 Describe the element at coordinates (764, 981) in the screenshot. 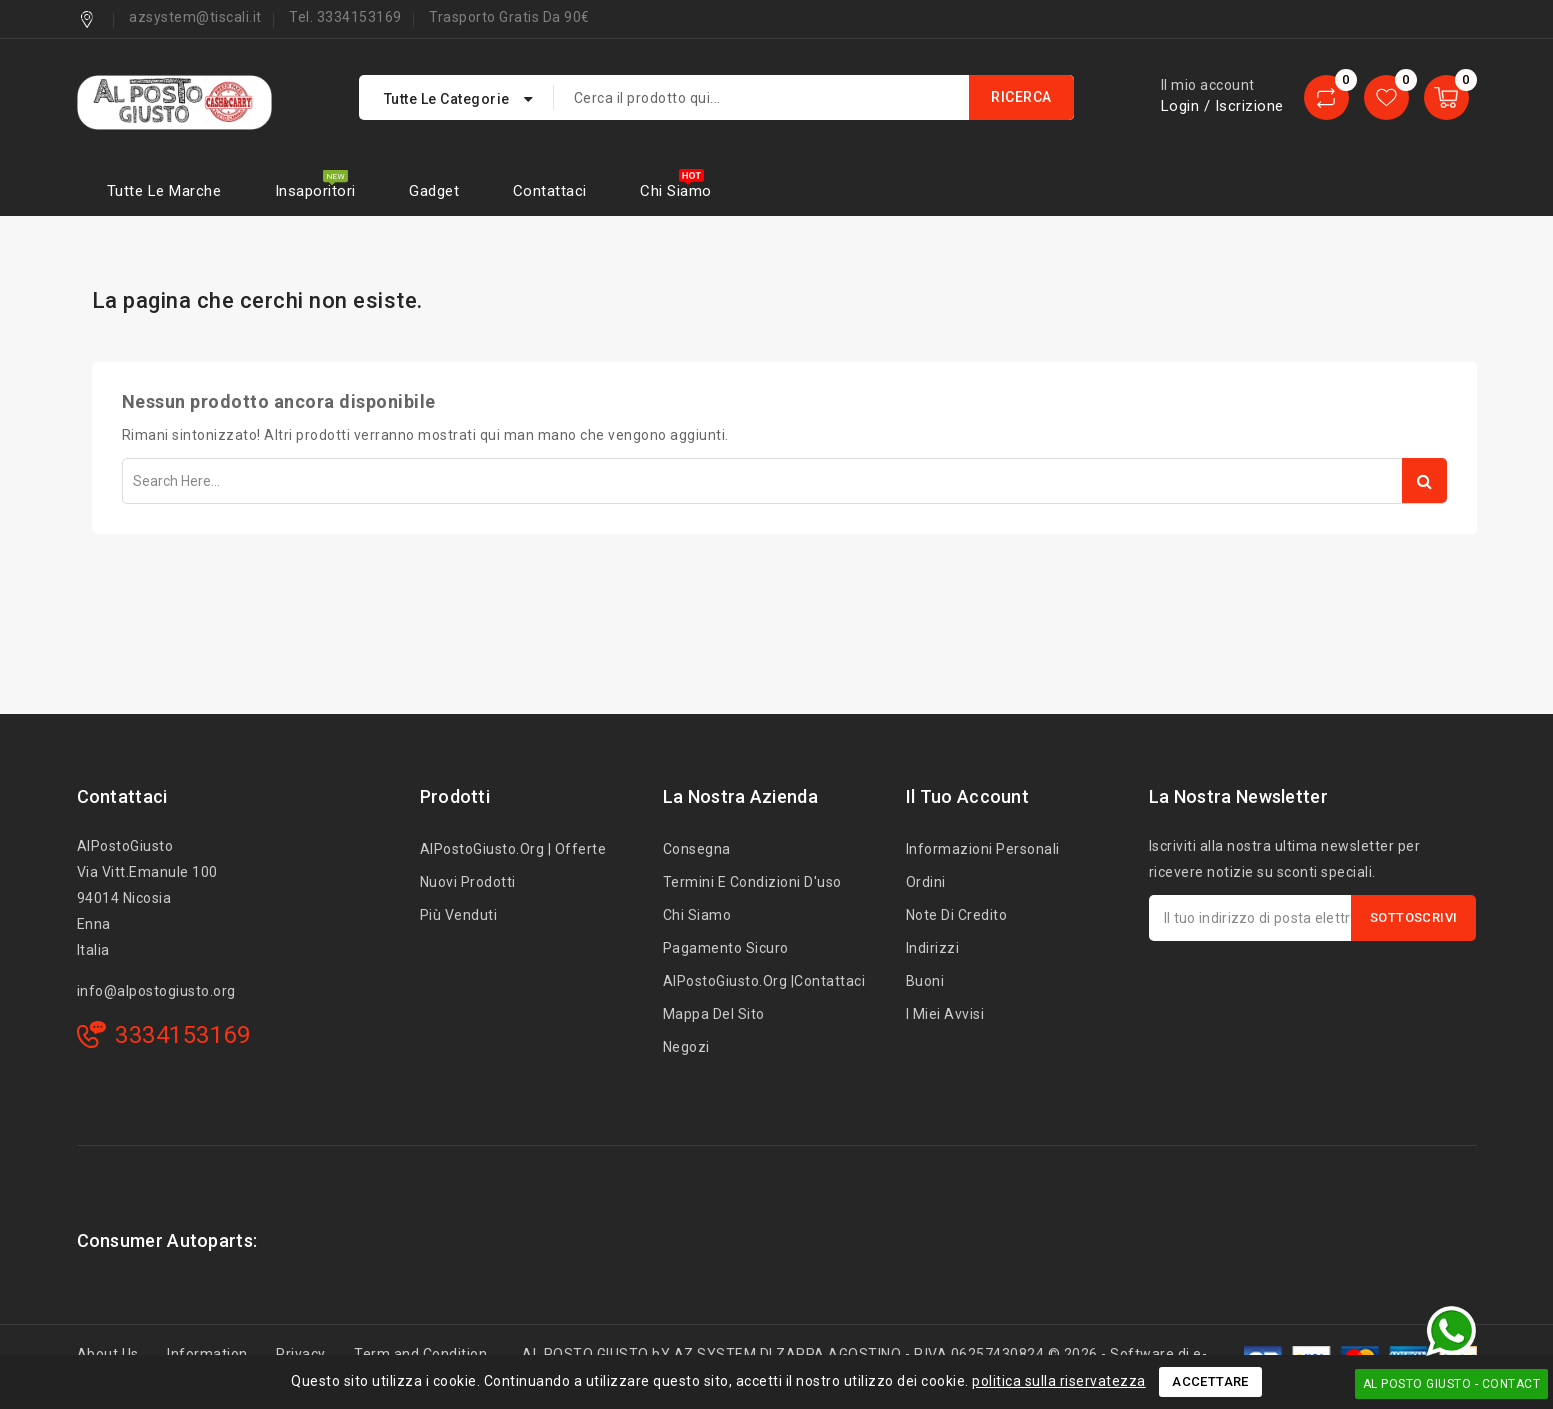

I see `AlPostoGiusto.org |Contattaci` at that location.